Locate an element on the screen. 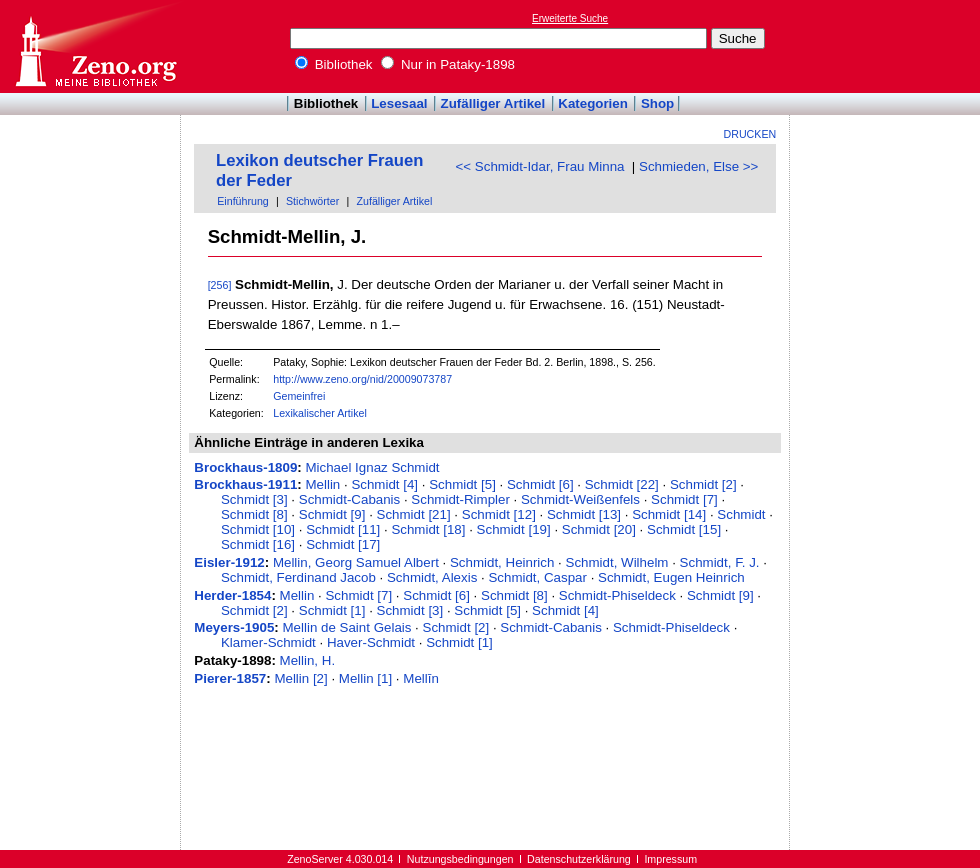 The height and width of the screenshot is (868, 980). Michael Ignaz Schmidt is located at coordinates (372, 467).